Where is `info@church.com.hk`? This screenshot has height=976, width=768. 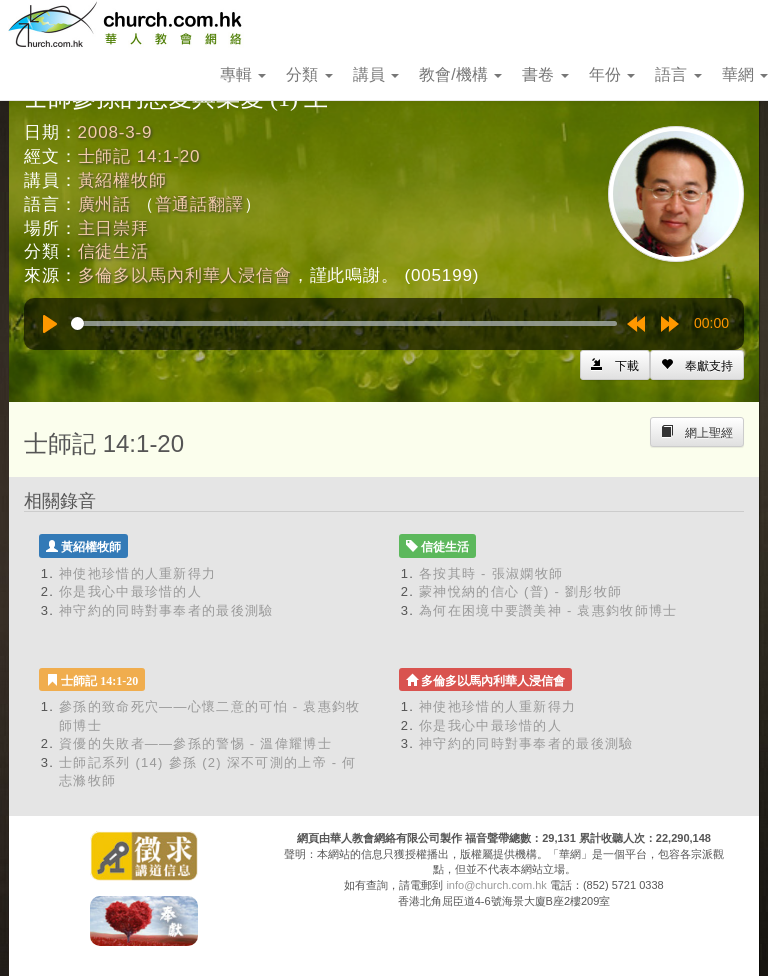
info@church.com.hk is located at coordinates (496, 885).